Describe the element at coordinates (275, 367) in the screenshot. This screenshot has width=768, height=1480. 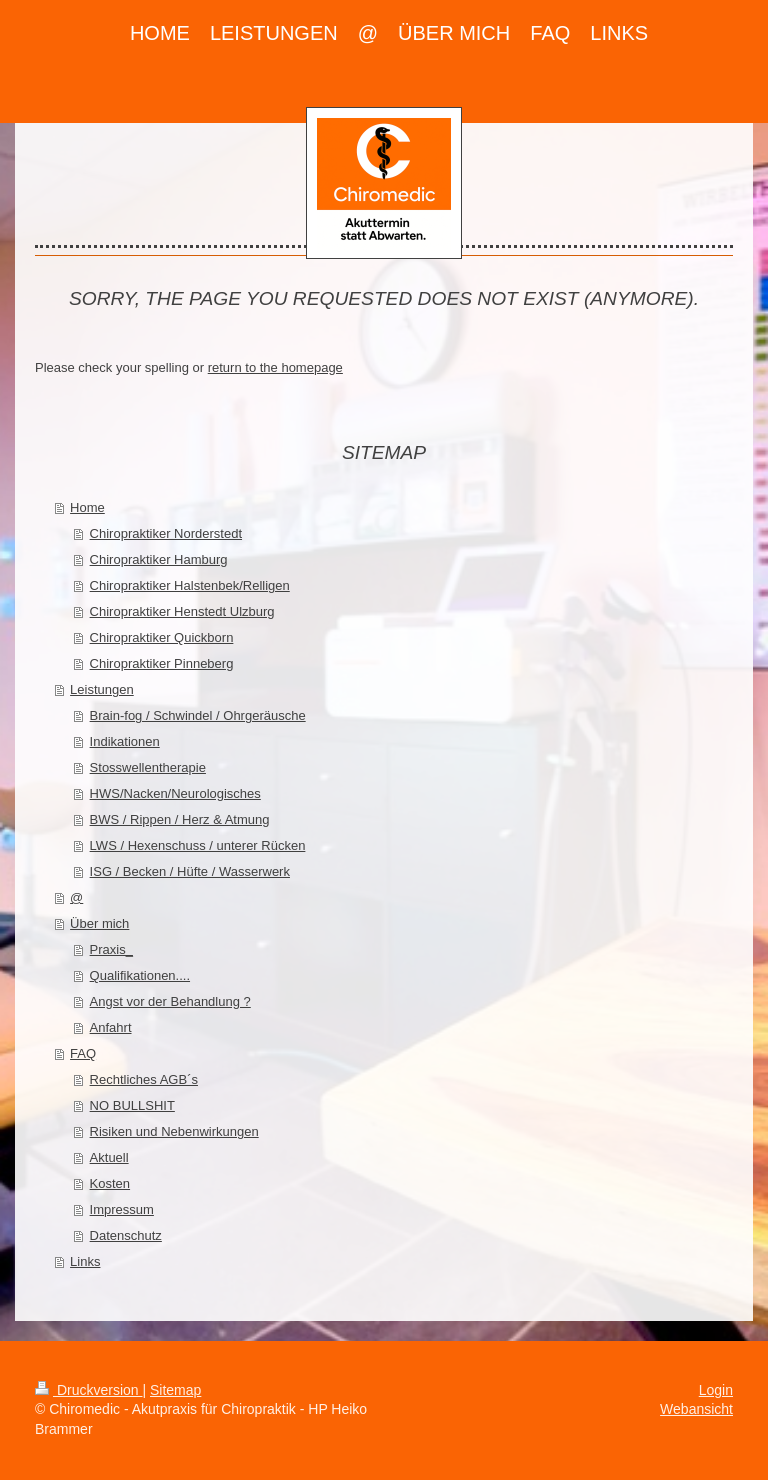
I see `return to the homepage` at that location.